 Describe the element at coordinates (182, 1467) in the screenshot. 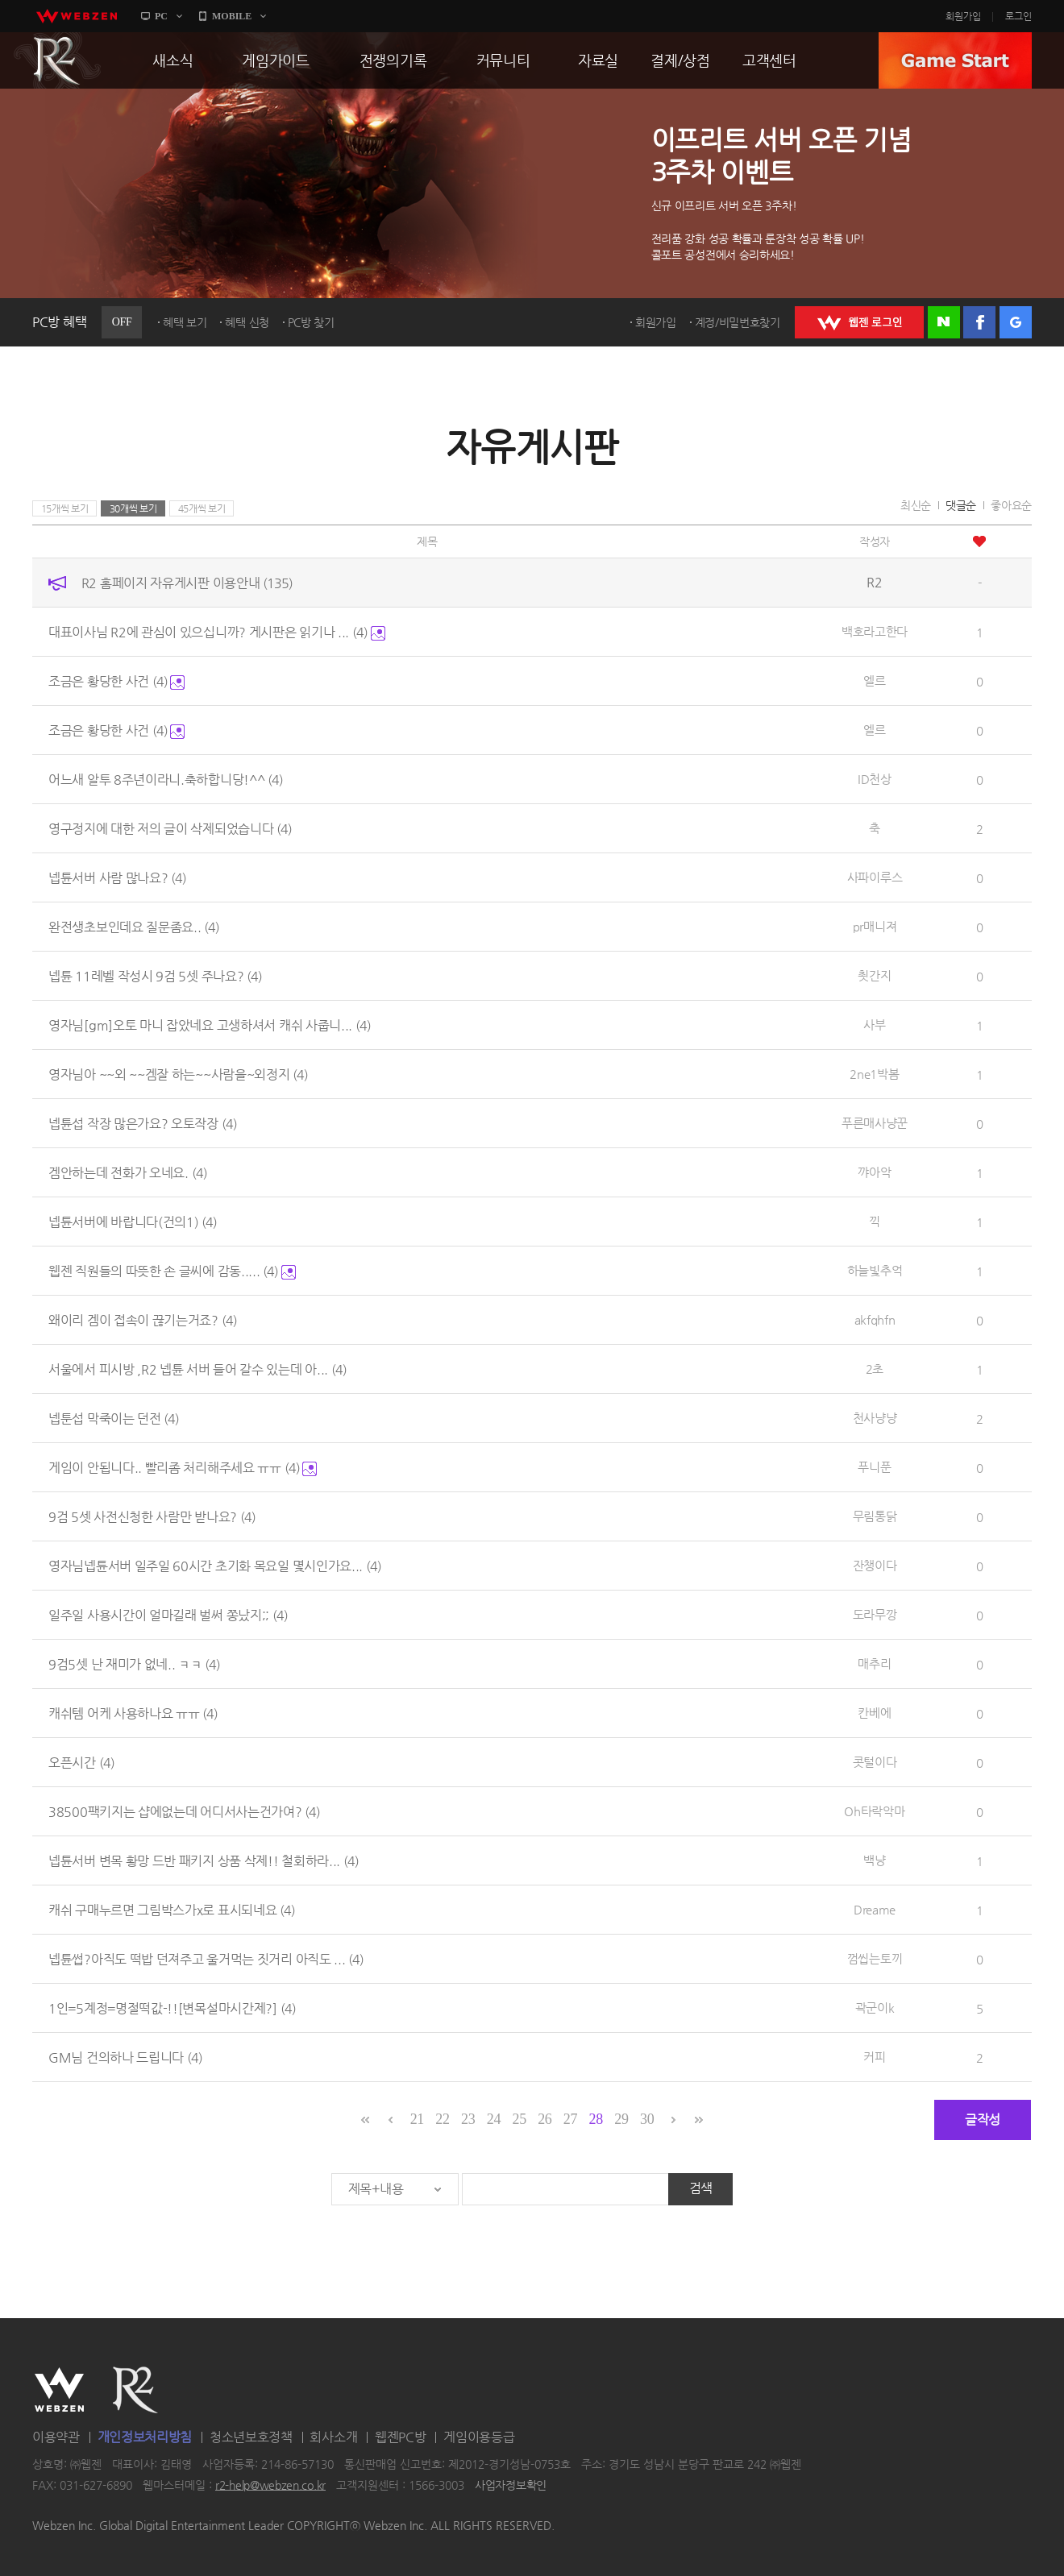

I see `게임이 안됩니다.. 빨리좀 처리해주세요 ㅠㅠ` at that location.